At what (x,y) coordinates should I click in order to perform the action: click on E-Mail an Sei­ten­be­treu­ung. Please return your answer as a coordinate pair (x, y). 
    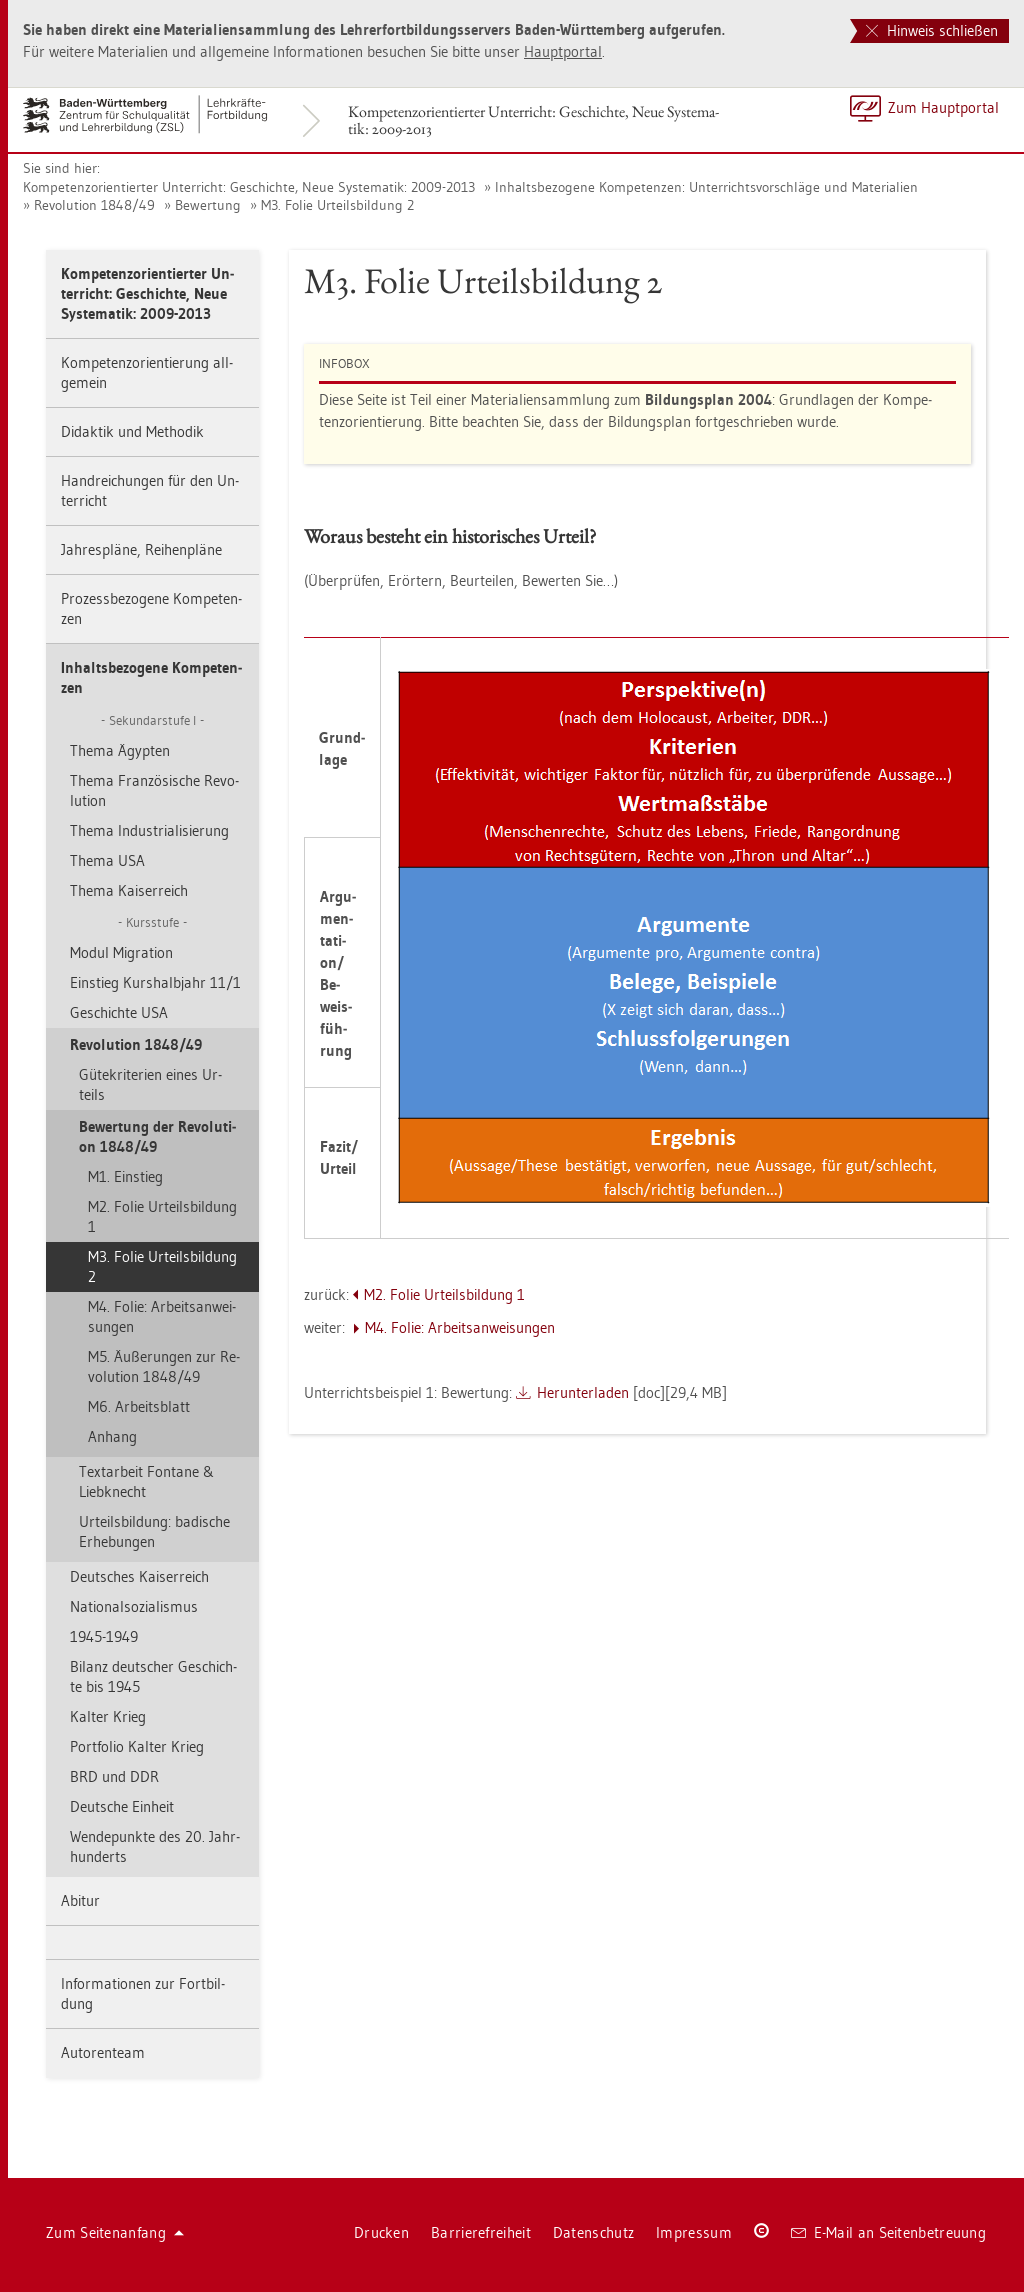
    Looking at the image, I should click on (888, 2232).